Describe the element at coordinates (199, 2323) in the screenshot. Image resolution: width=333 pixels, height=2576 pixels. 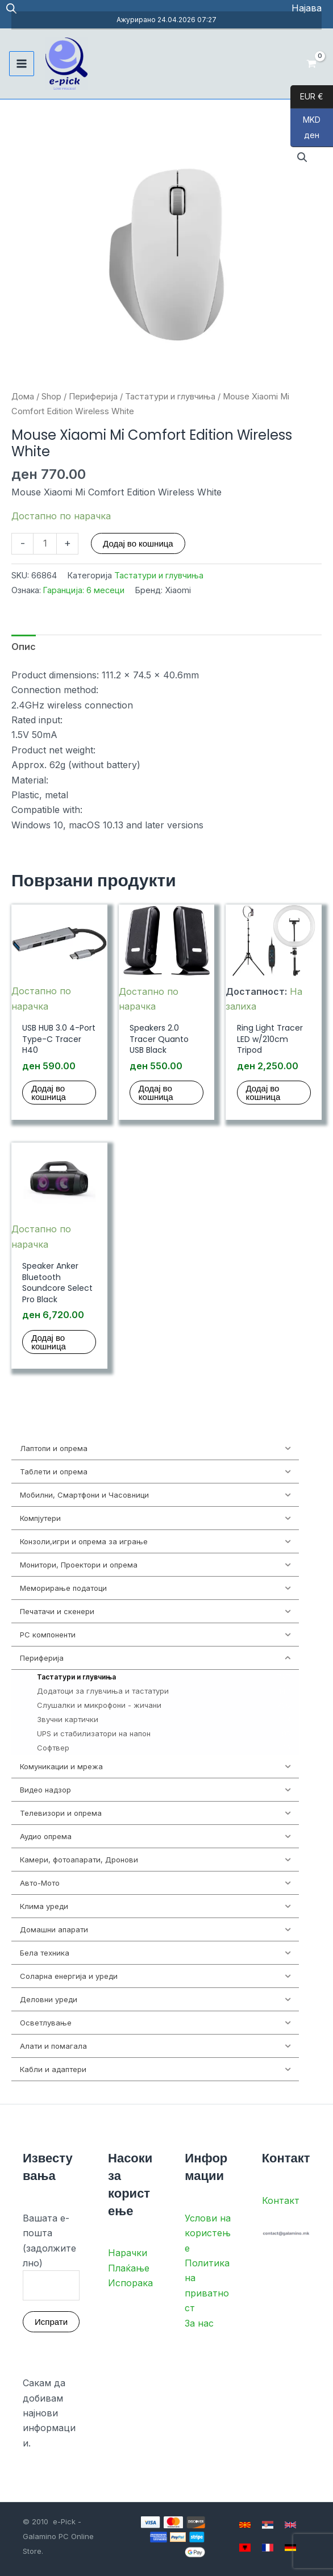
I see `За нас` at that location.